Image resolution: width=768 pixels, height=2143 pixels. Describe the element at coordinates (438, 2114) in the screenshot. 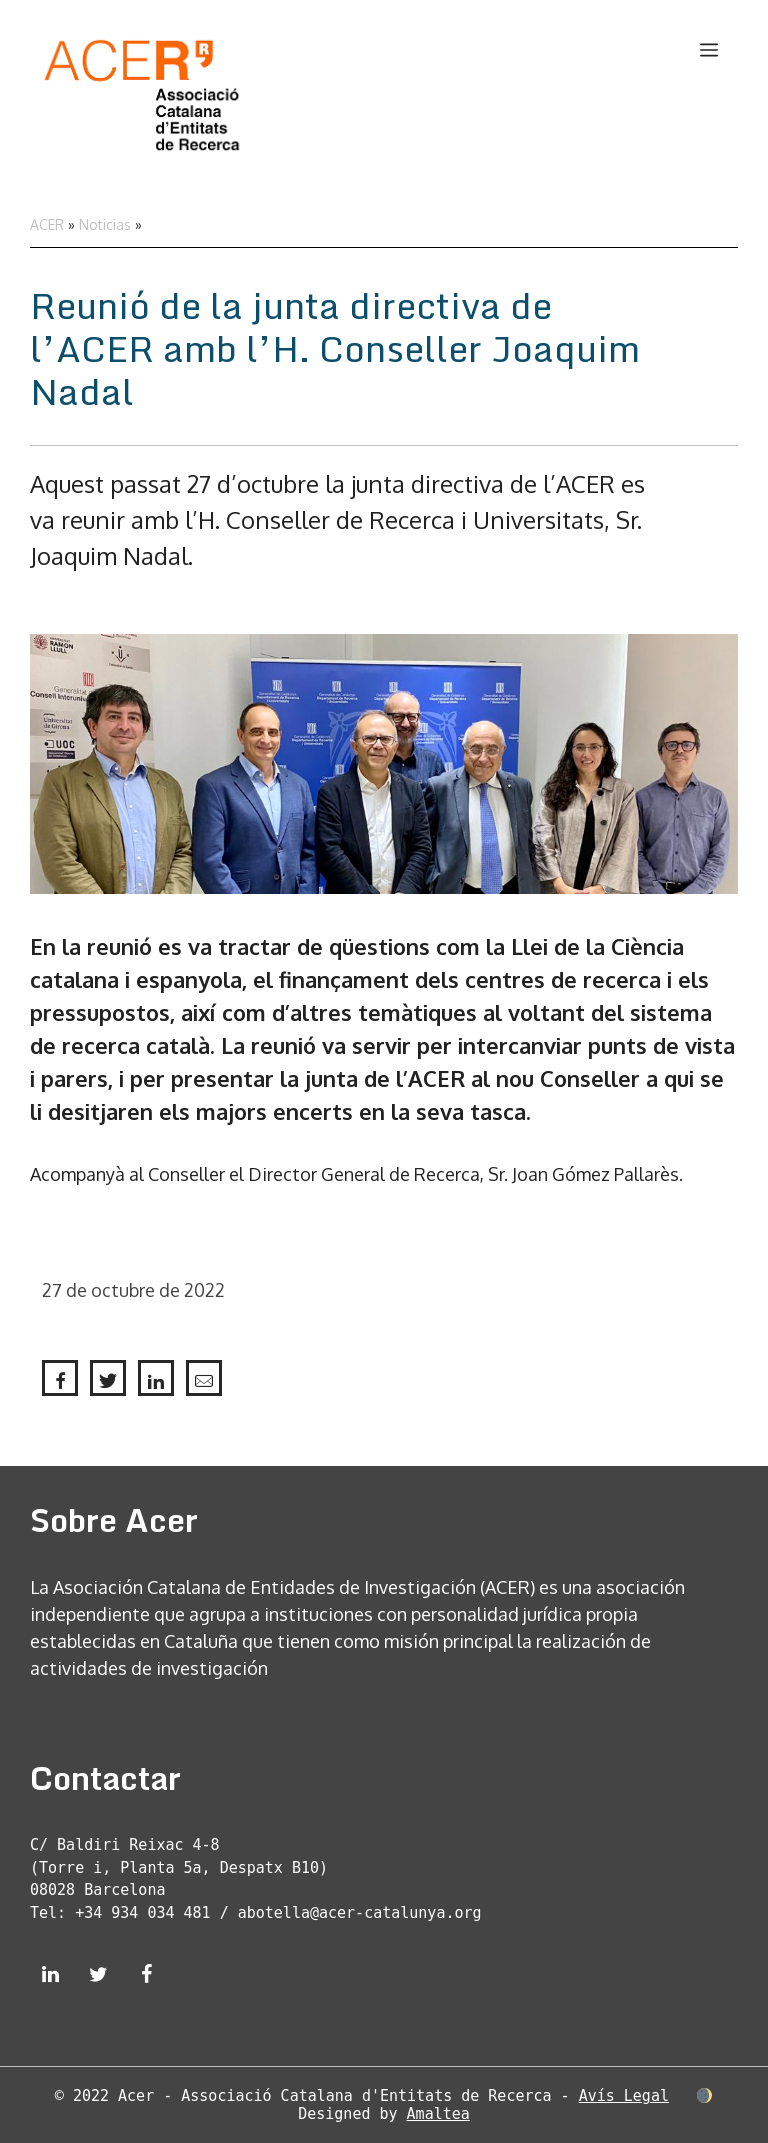

I see `Amaltea` at that location.